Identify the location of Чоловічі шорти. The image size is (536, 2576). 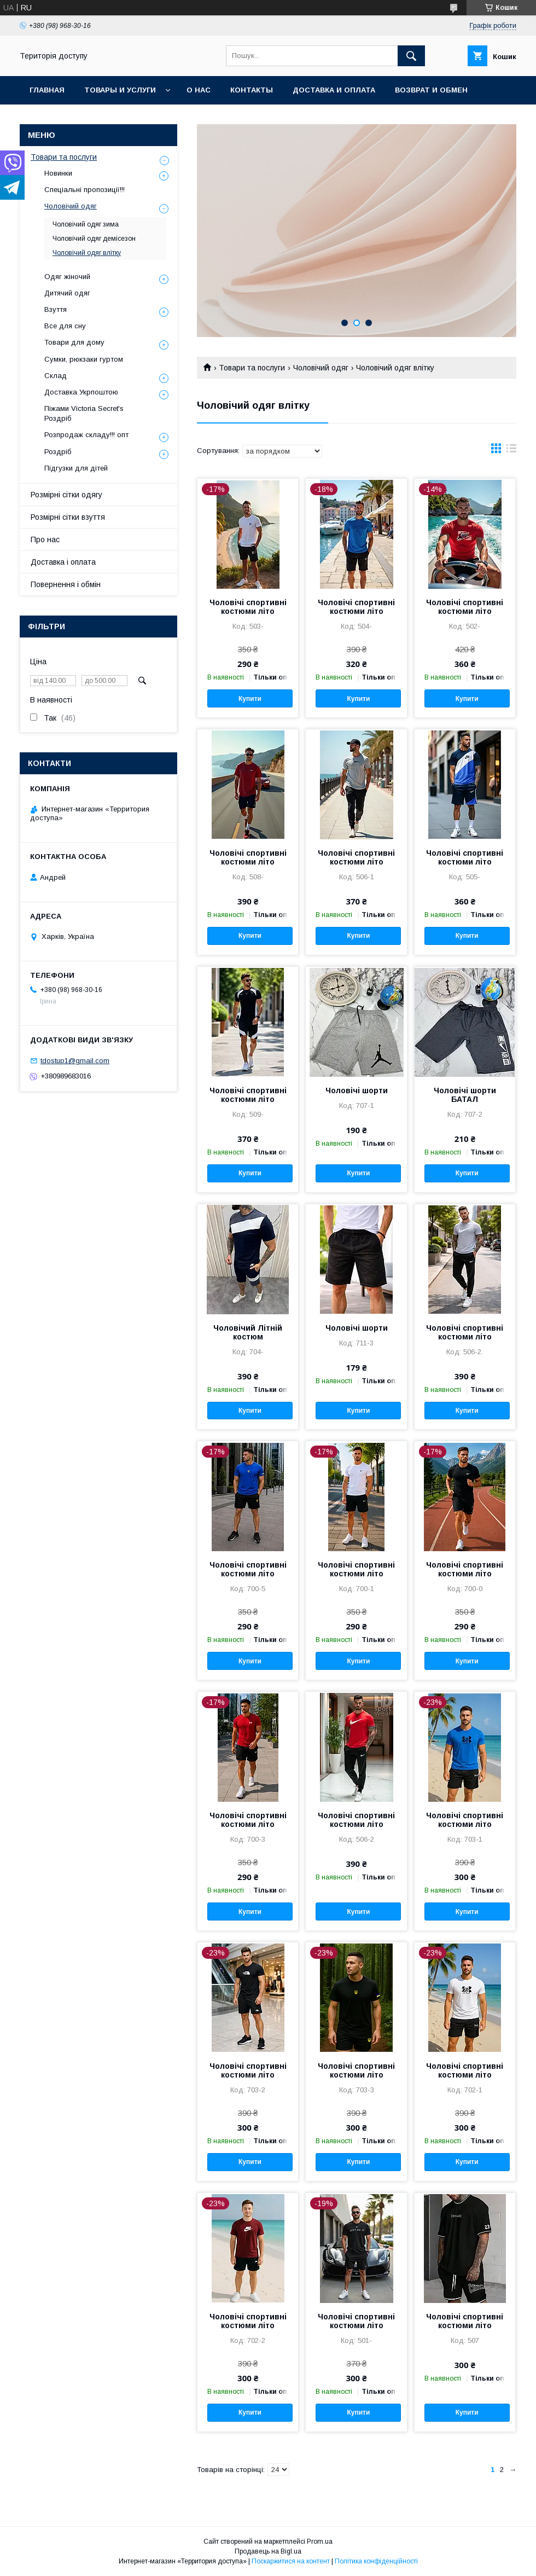
(356, 1090).